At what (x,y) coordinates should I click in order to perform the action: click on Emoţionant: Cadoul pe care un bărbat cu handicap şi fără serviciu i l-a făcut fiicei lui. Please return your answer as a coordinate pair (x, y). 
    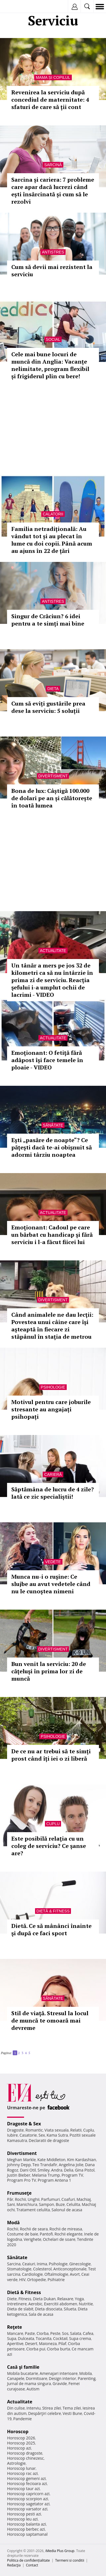
    Looking at the image, I should click on (52, 1235).